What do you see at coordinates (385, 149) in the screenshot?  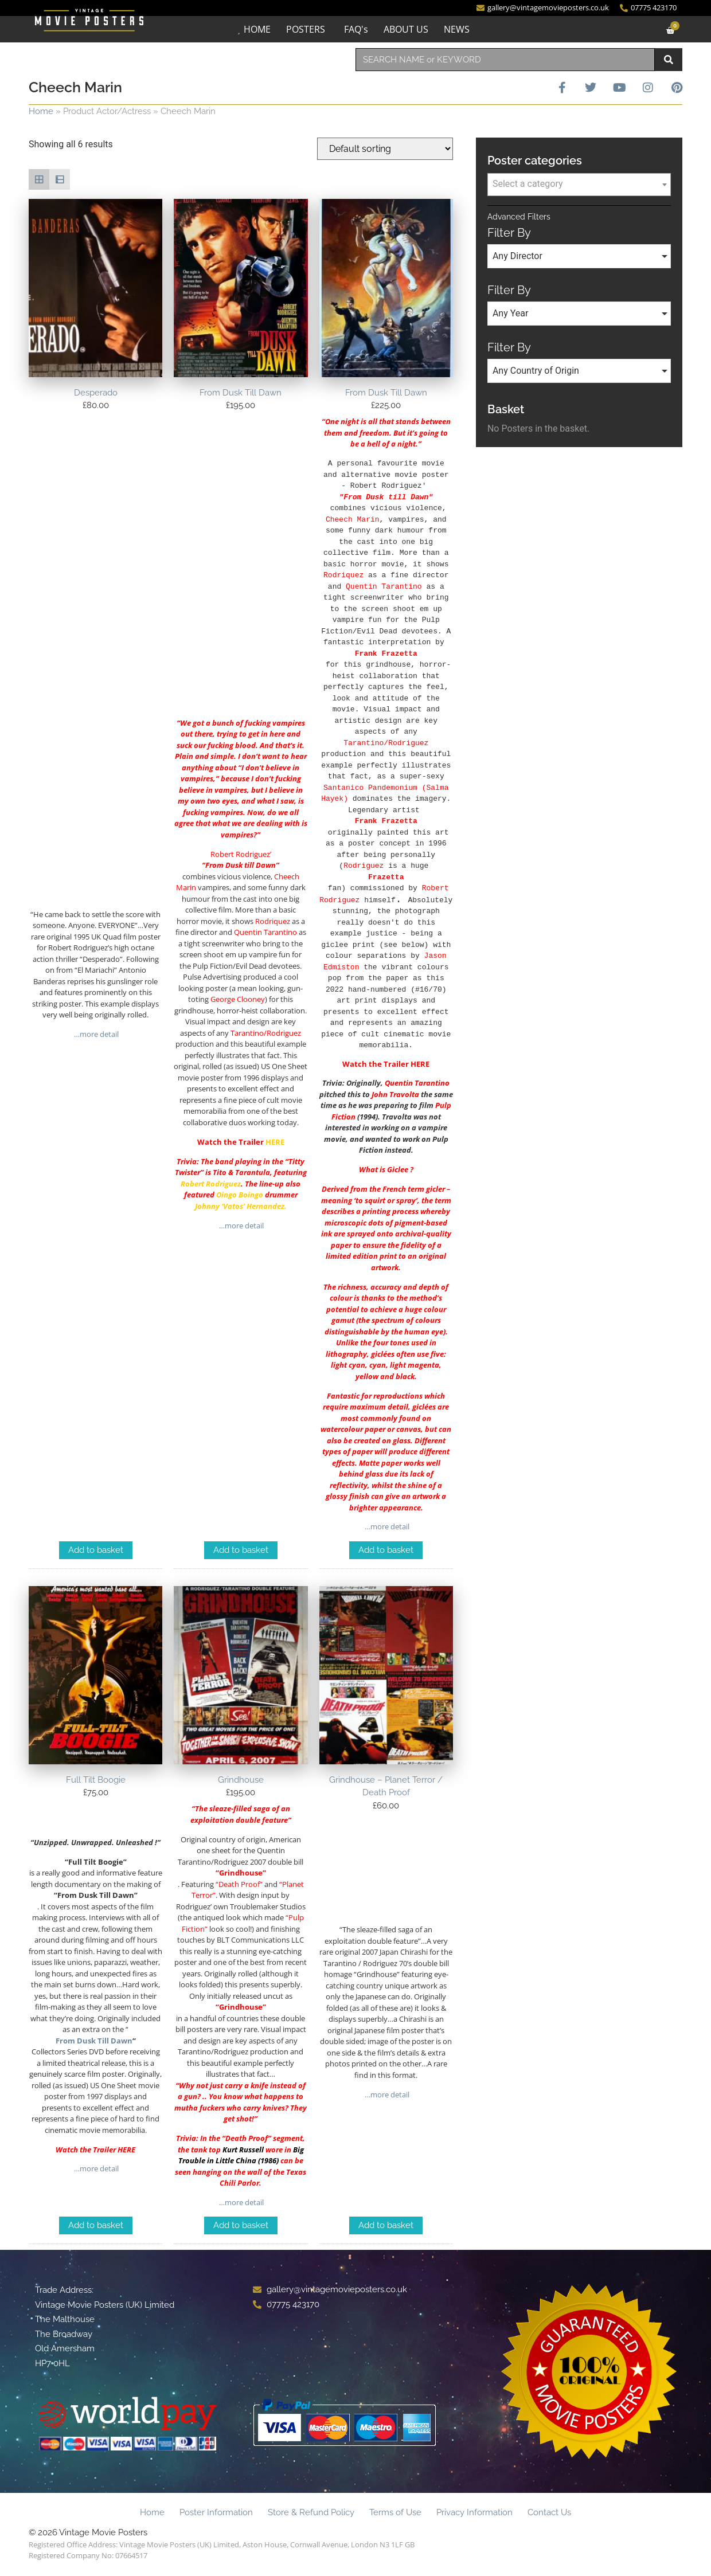 I see `[Shop order]` at bounding box center [385, 149].